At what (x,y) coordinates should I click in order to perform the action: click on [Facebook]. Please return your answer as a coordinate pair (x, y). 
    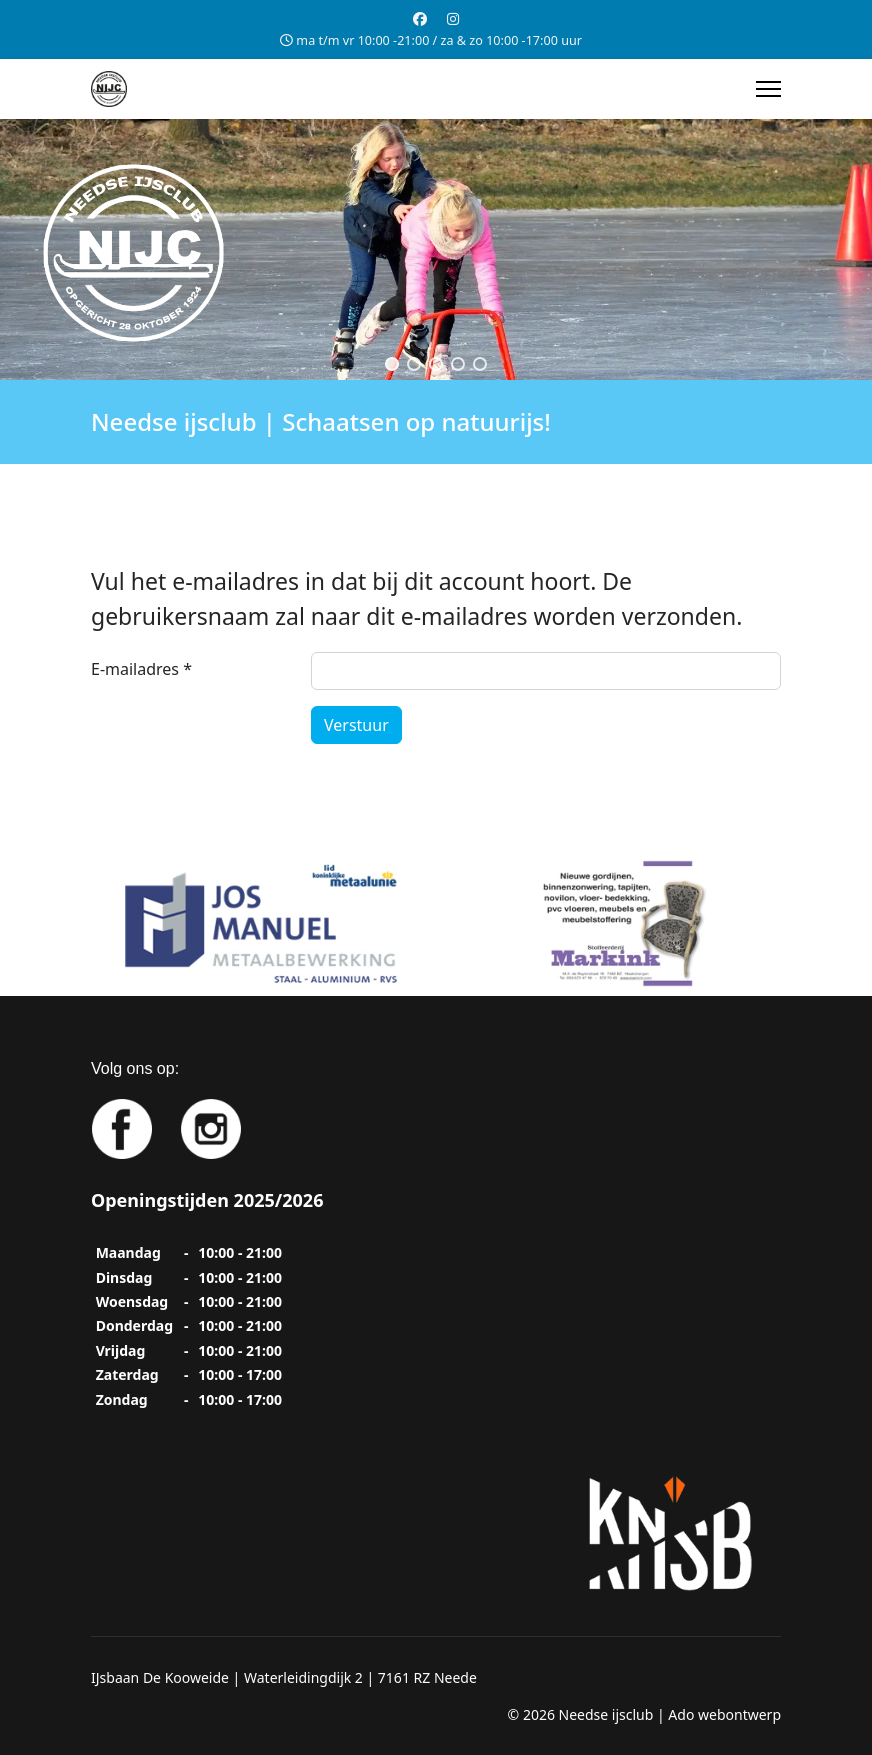
    Looking at the image, I should click on (420, 18).